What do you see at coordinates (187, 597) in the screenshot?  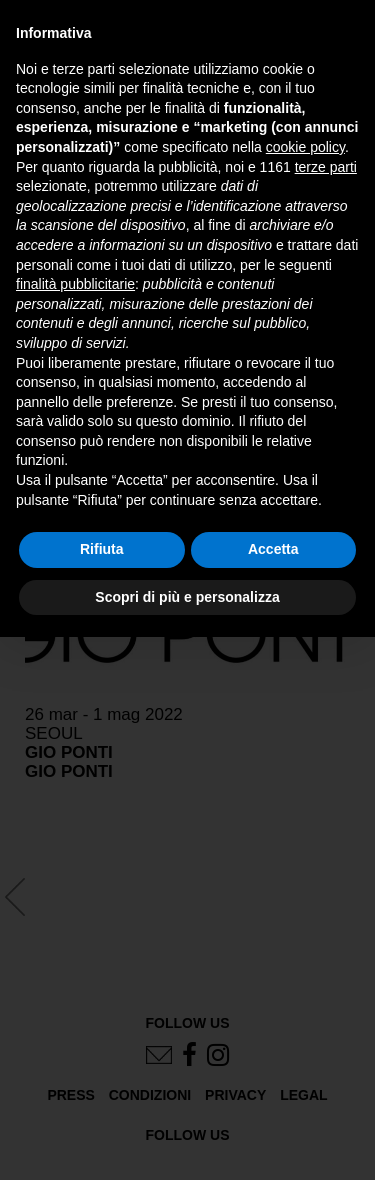 I see `Scopri di più e personalizza [button]` at bounding box center [187, 597].